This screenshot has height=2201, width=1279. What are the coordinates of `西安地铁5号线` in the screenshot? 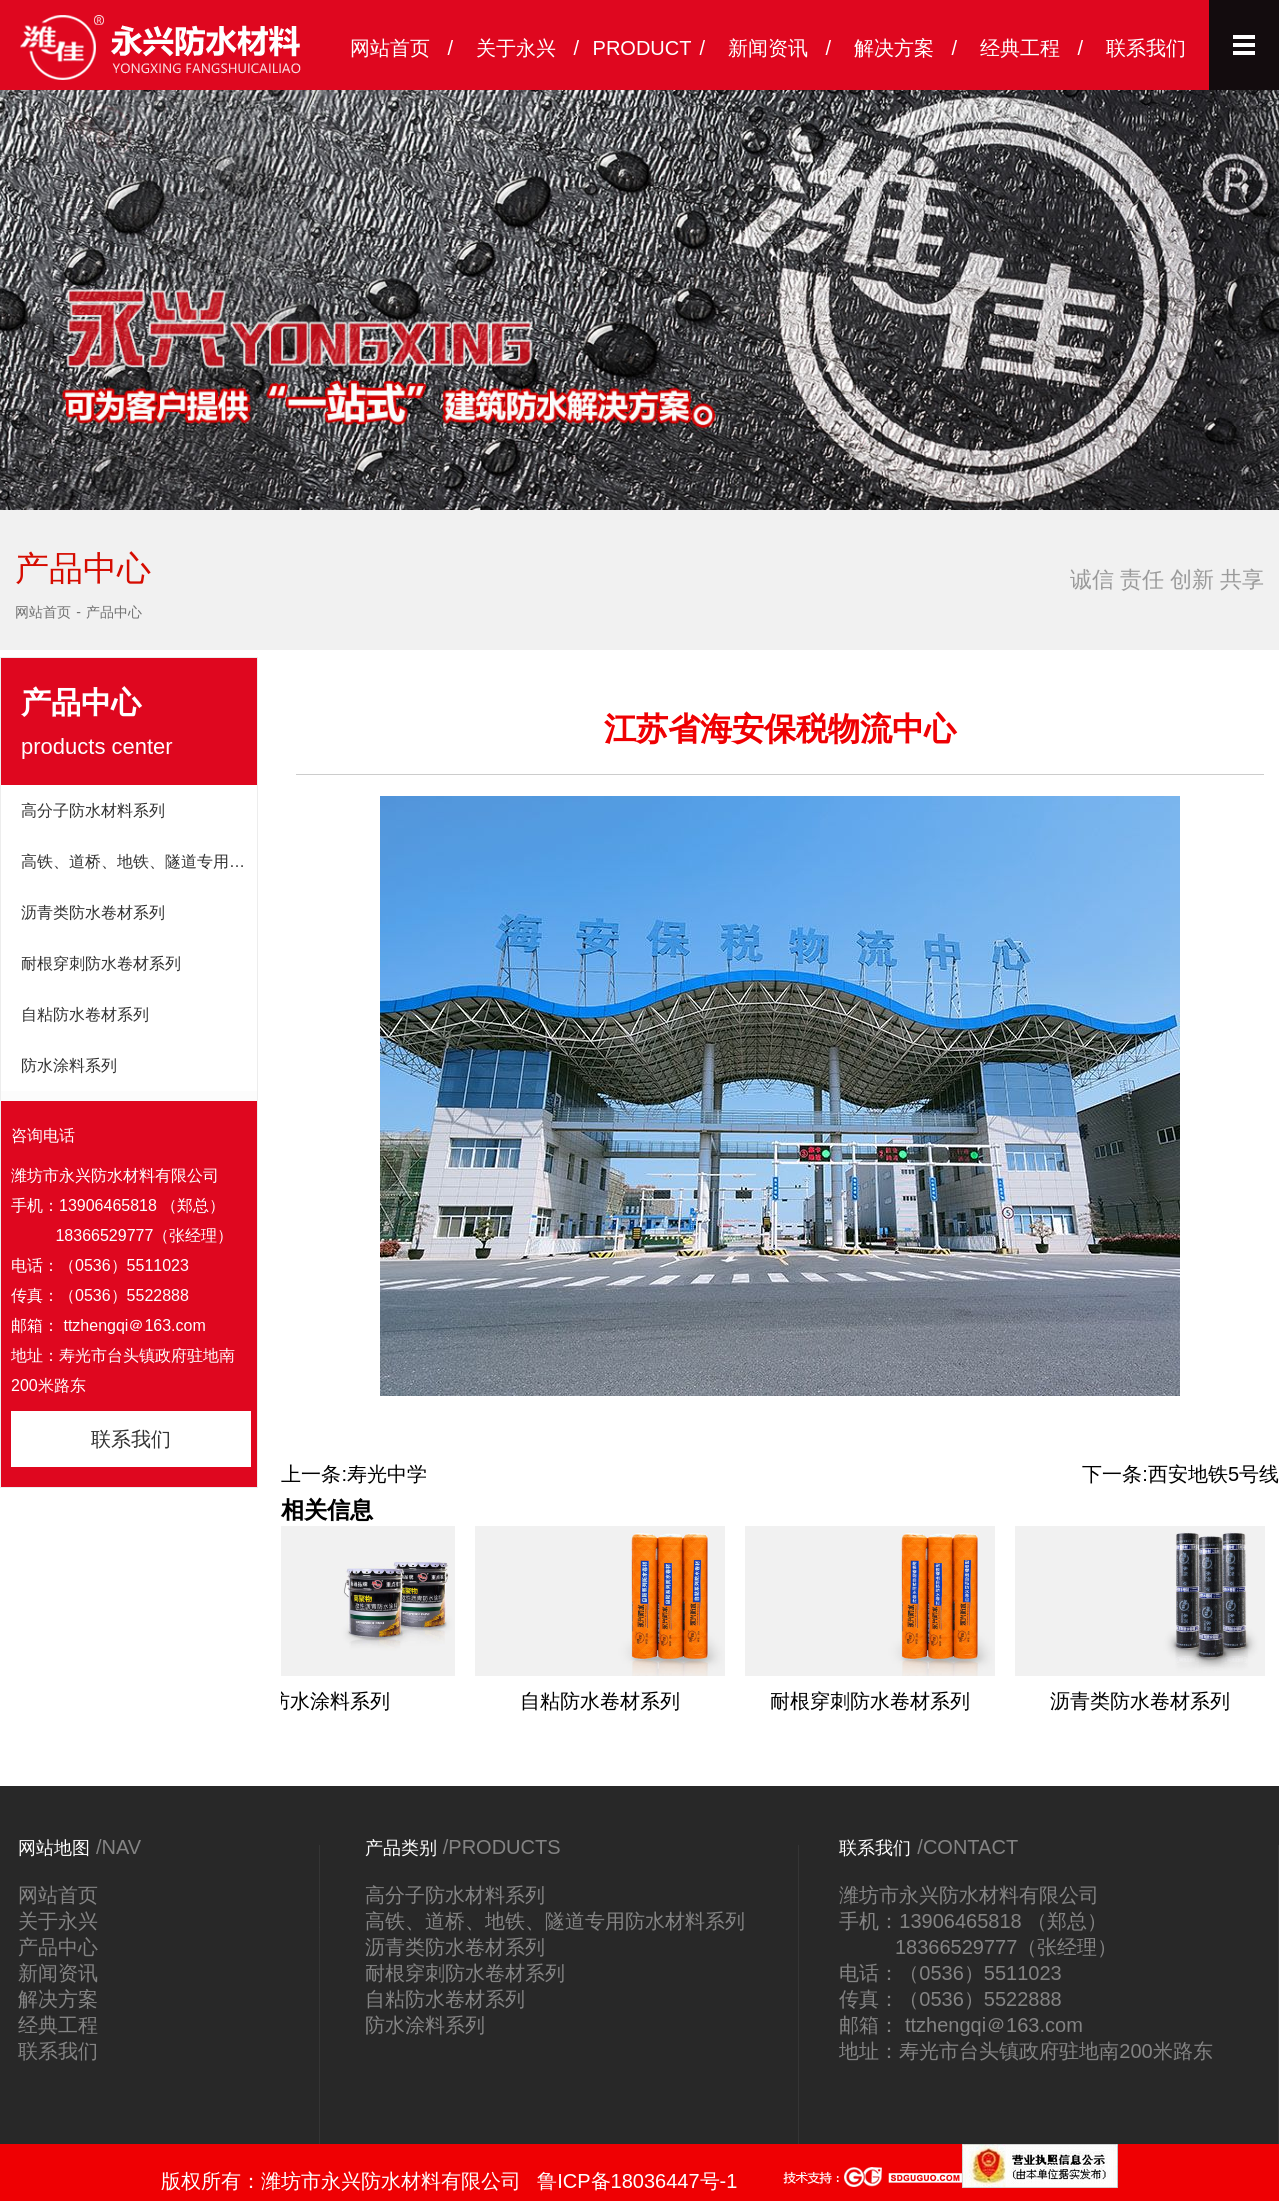 It's located at (1213, 1474).